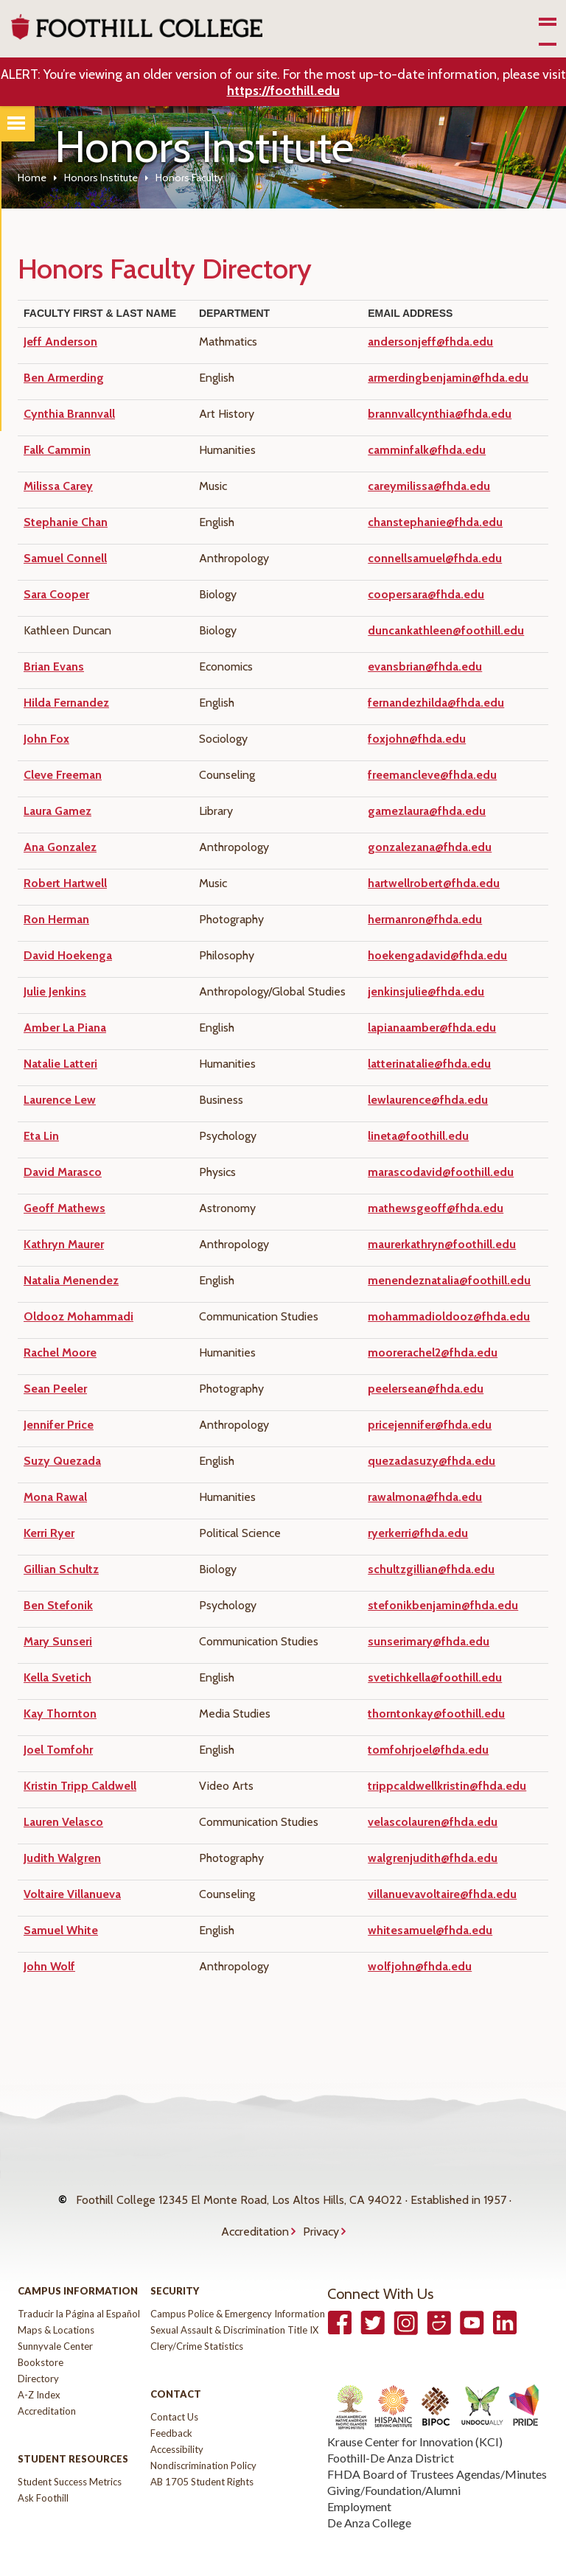 Image resolution: width=566 pixels, height=2576 pixels. What do you see at coordinates (359, 2477) in the screenshot?
I see `Employment` at bounding box center [359, 2477].